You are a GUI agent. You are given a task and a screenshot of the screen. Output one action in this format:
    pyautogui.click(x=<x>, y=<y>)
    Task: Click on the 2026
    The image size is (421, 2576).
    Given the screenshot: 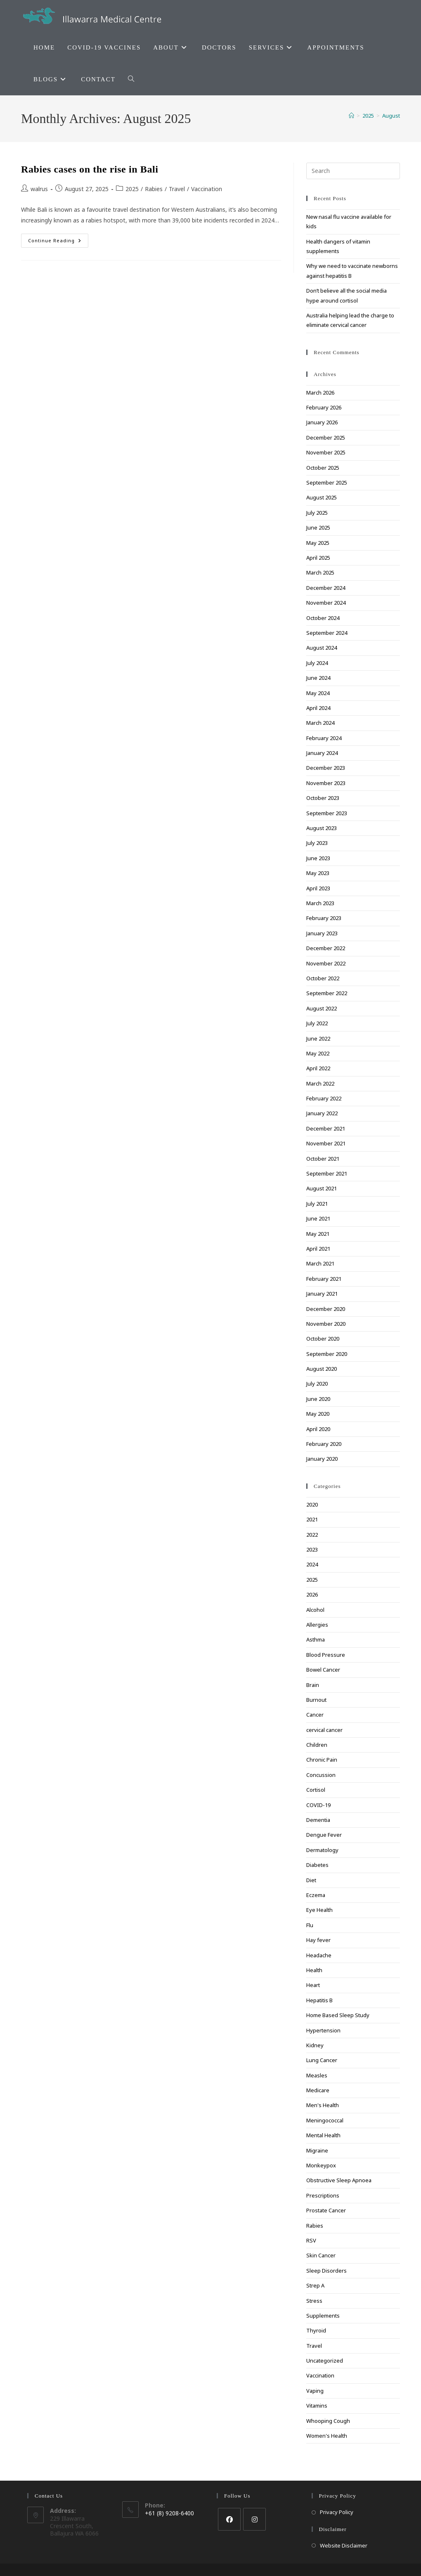 What is the action you would take?
    pyautogui.click(x=312, y=1594)
    